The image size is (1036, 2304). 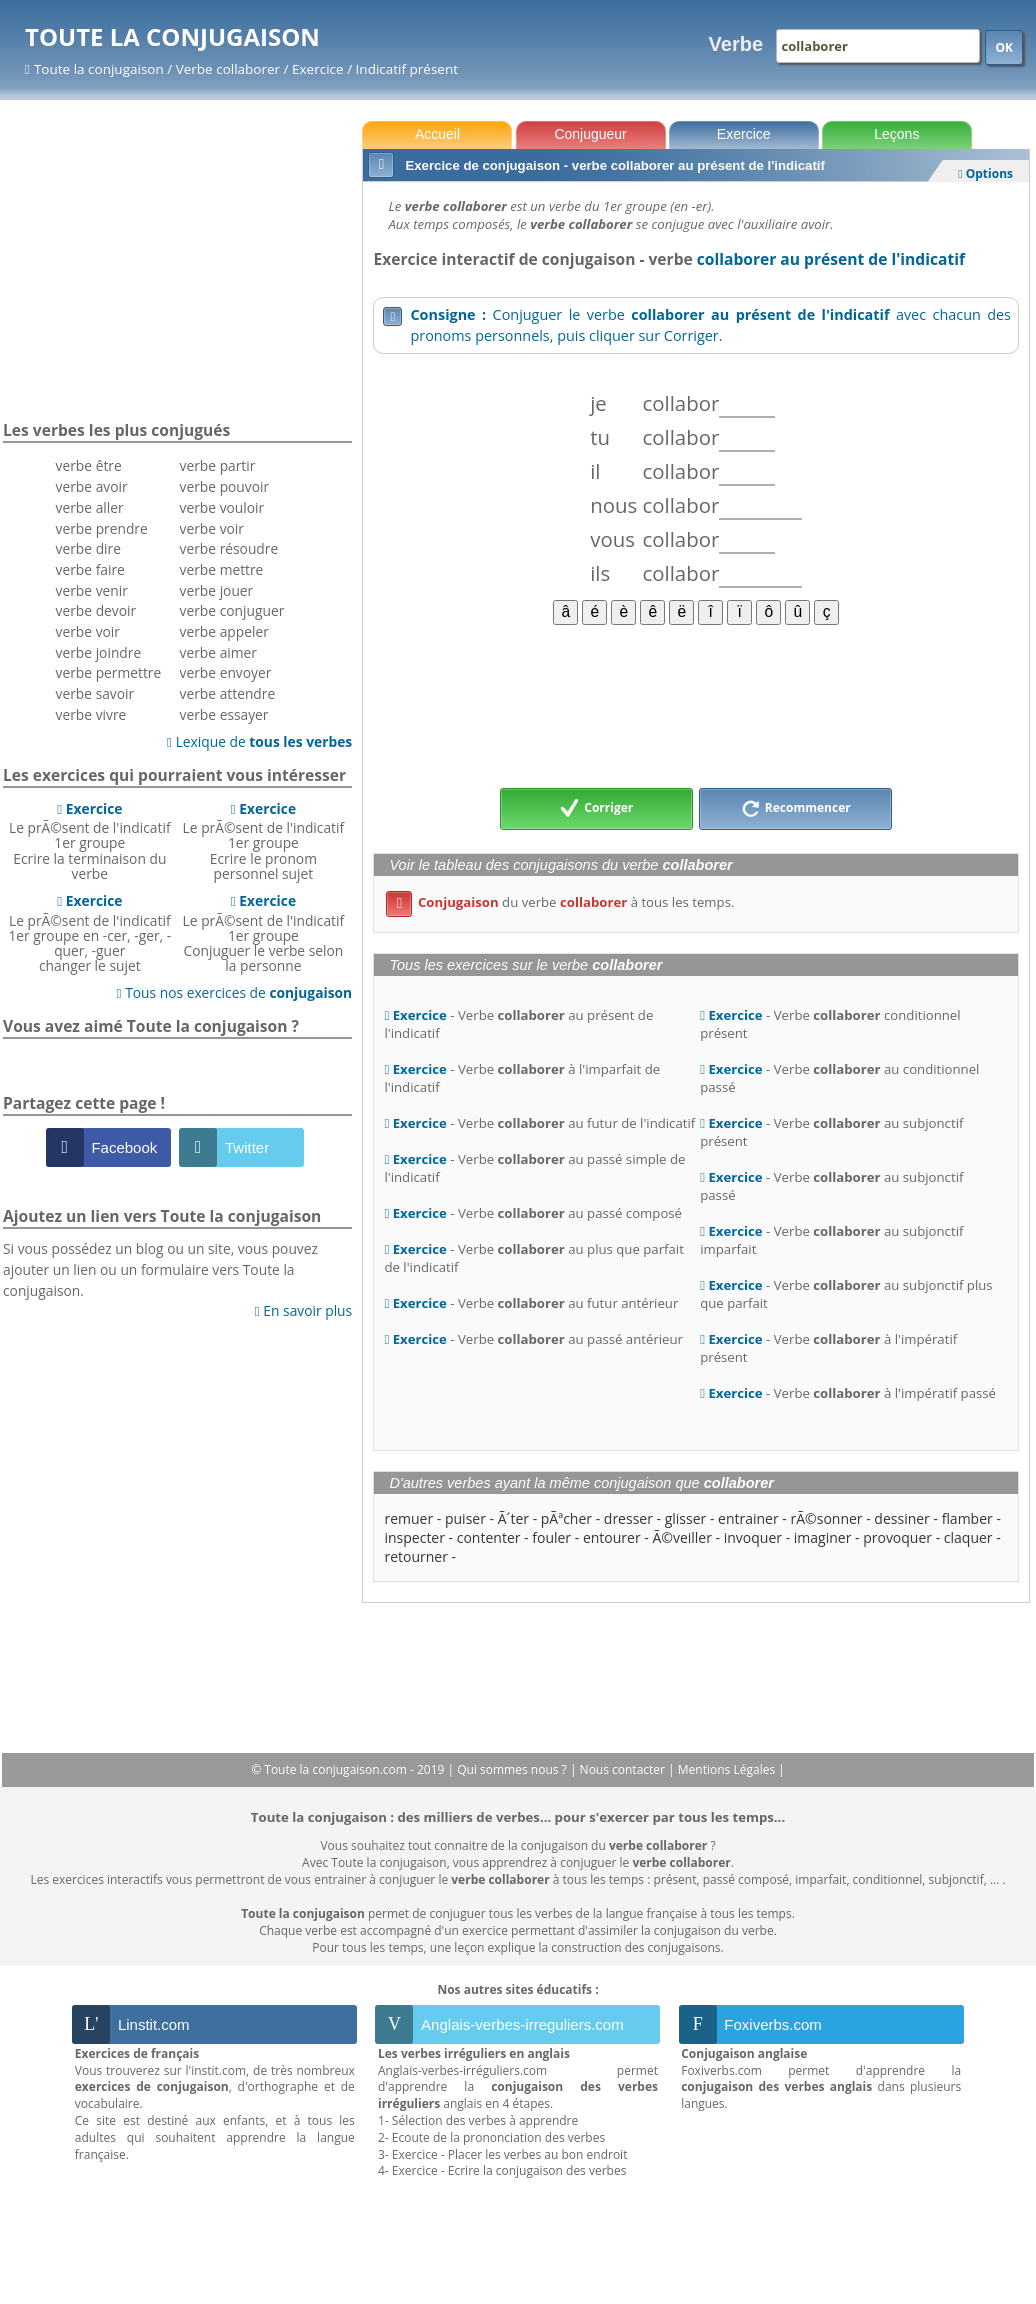 What do you see at coordinates (259, 741) in the screenshot?
I see `Lexique de` at bounding box center [259, 741].